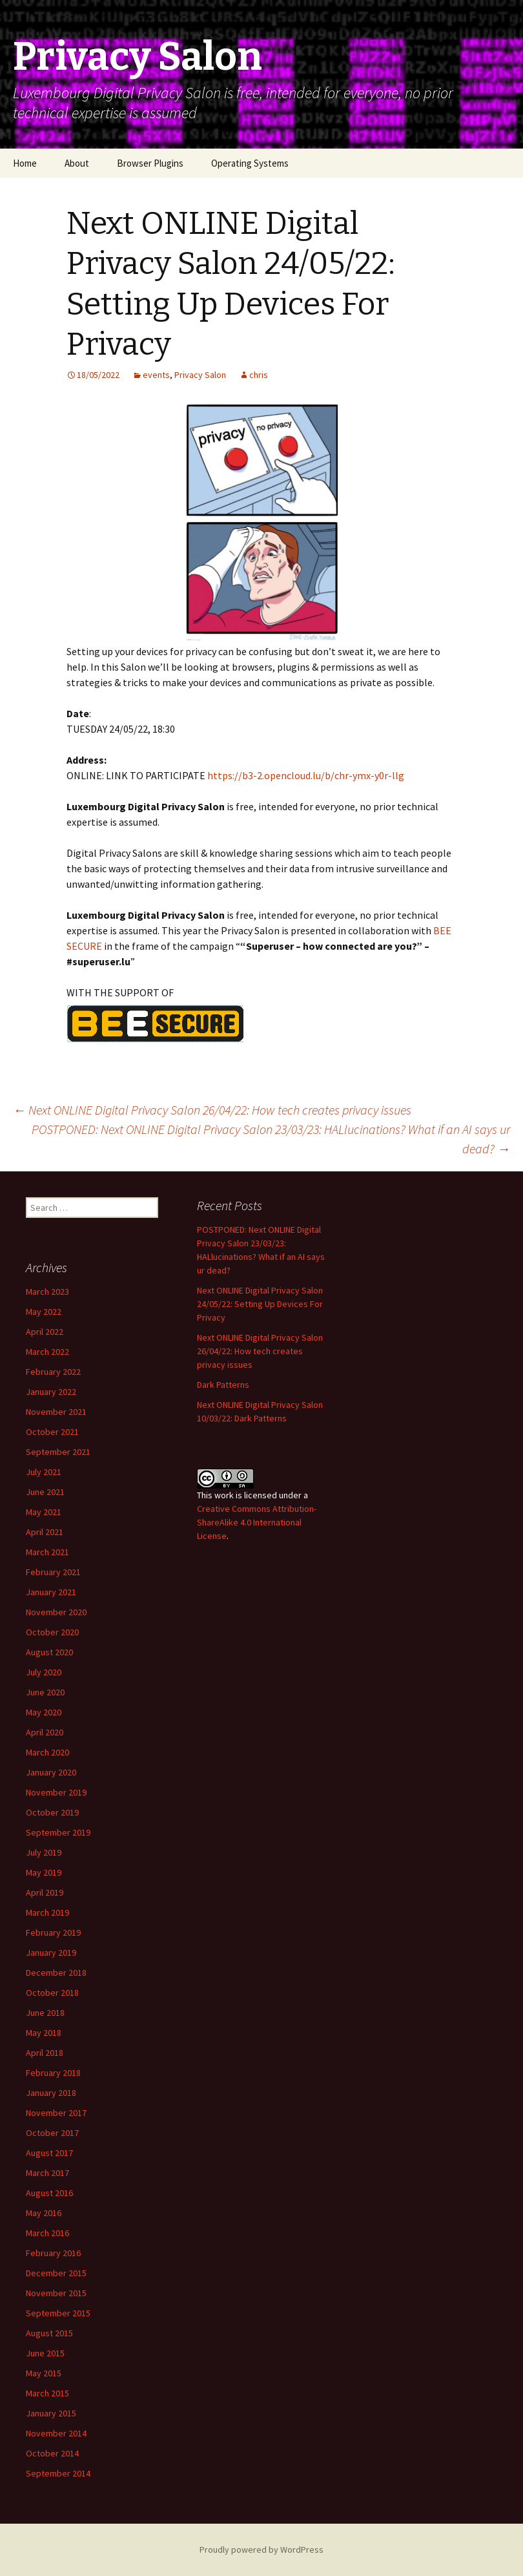 The width and height of the screenshot is (523, 2576). Describe the element at coordinates (47, 2173) in the screenshot. I see `March 2017` at that location.